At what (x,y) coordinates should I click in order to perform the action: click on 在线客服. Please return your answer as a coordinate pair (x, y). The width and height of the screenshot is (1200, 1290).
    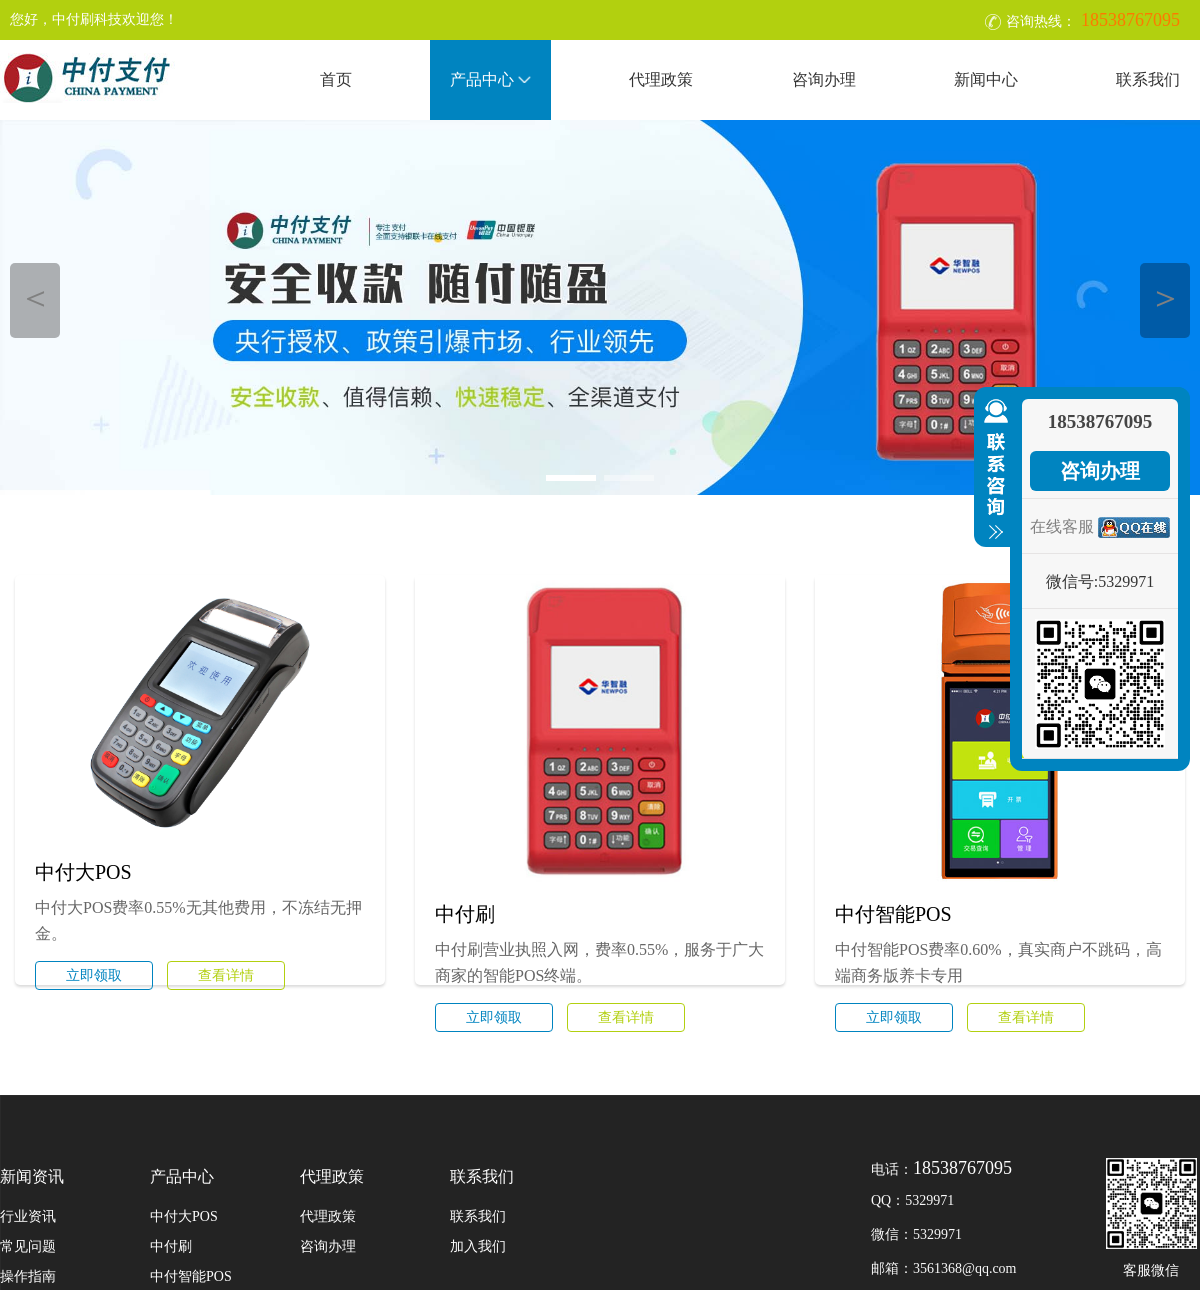
    Looking at the image, I should click on (1062, 526).